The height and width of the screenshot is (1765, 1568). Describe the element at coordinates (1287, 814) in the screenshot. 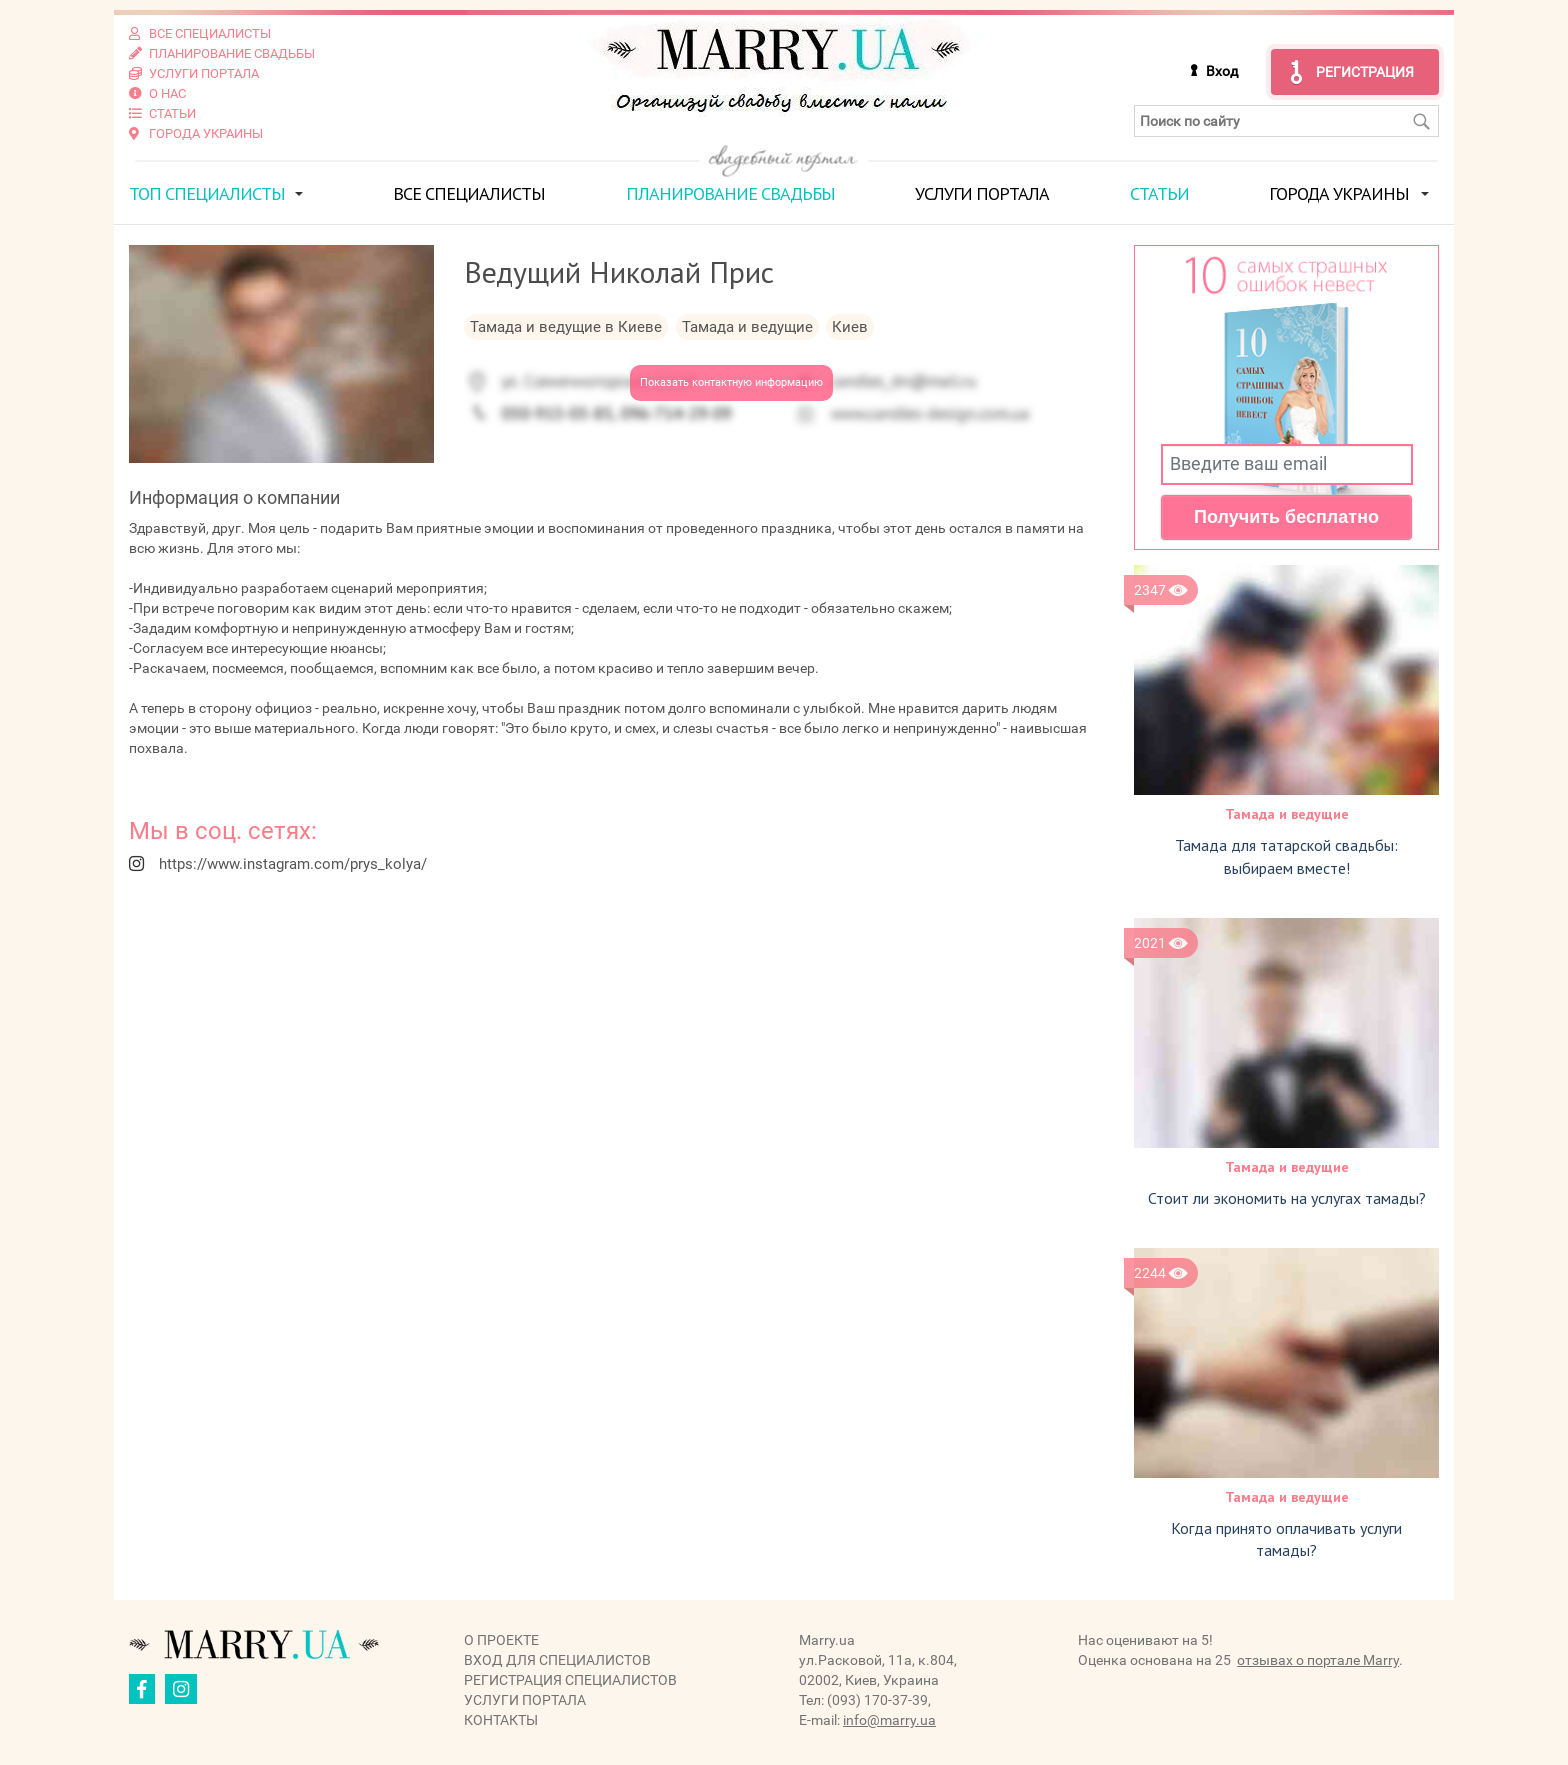

I see `Тамада и ведущие` at that location.